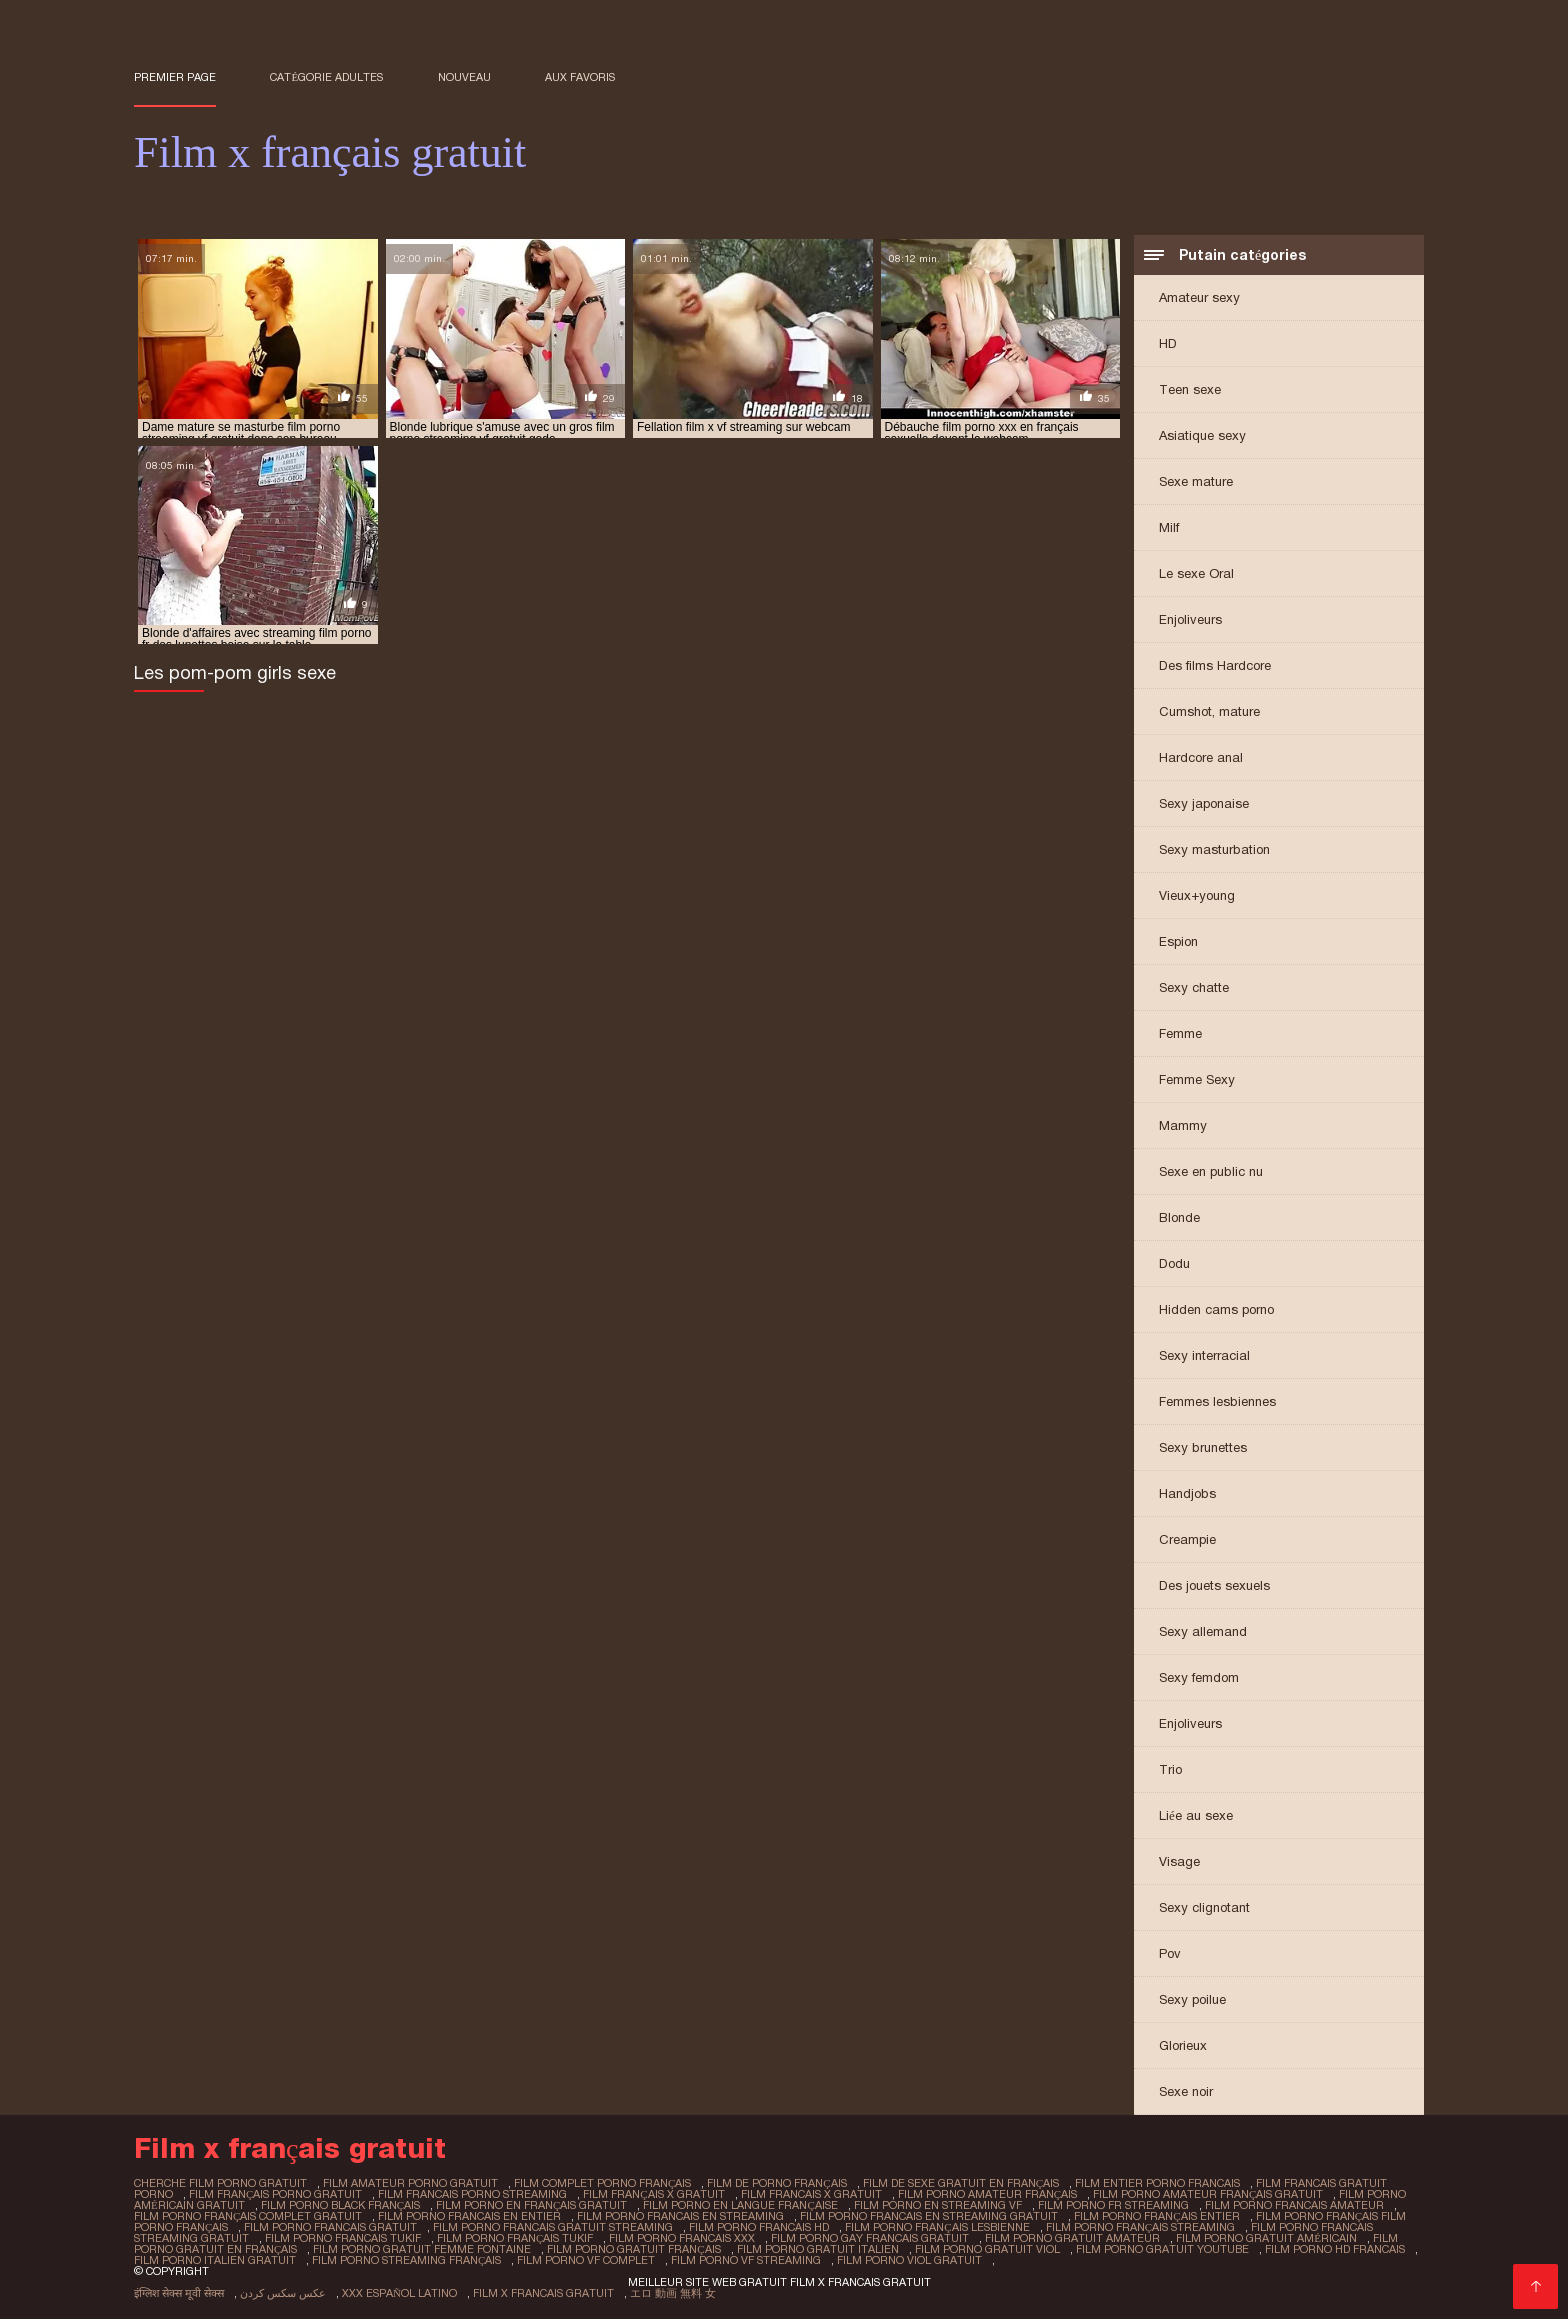 This screenshot has width=1568, height=2319. I want to click on Liée au sexe, so click(1196, 1815).